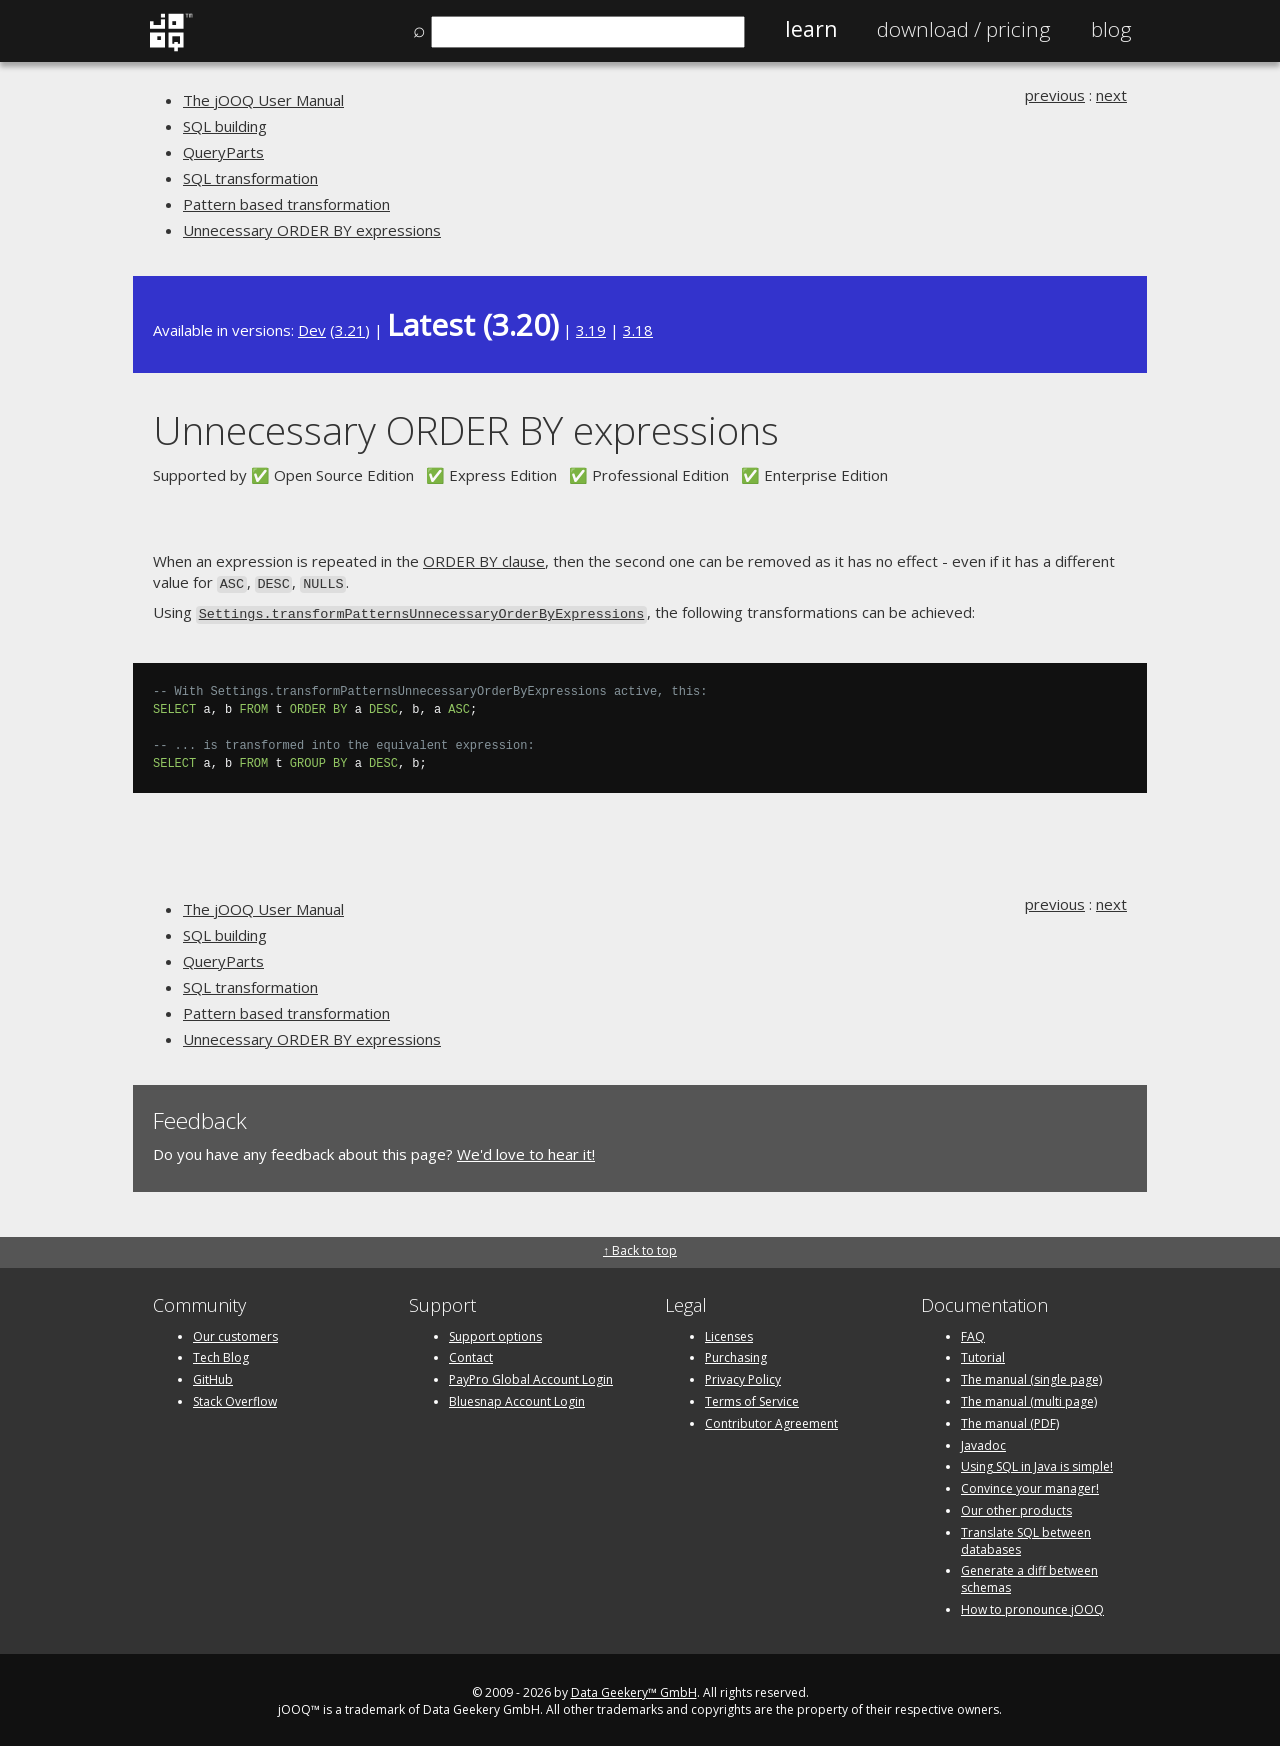 Image resolution: width=1280 pixels, height=1746 pixels. I want to click on The manual (PDF), so click(1010, 1419).